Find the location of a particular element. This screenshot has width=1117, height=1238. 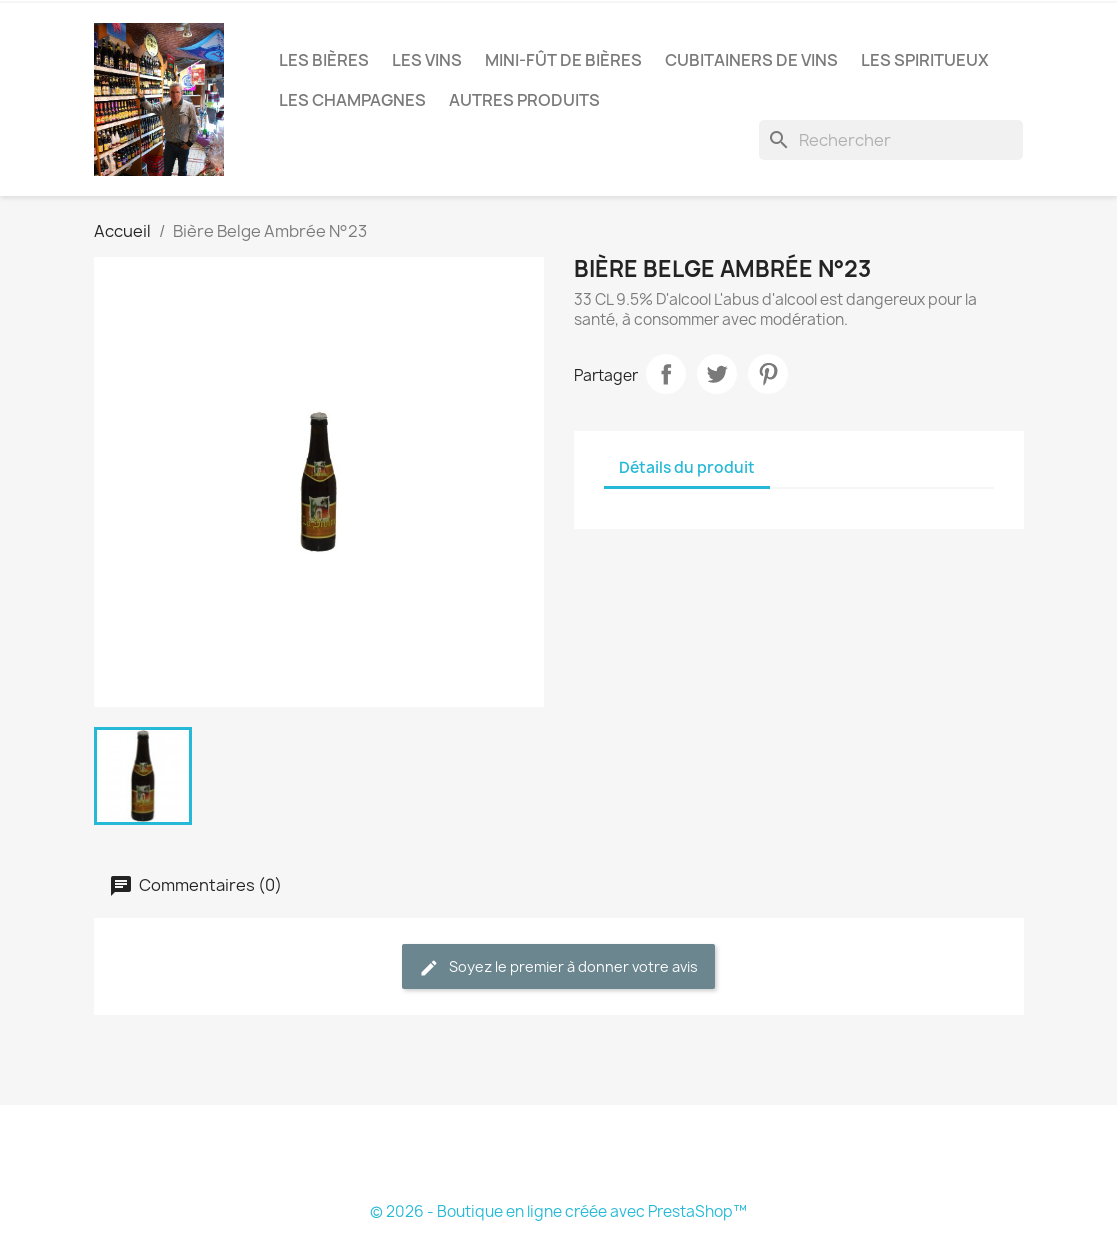

© 2026 - Boutique en ligne créée avec PrestaShop™ is located at coordinates (558, 1211).